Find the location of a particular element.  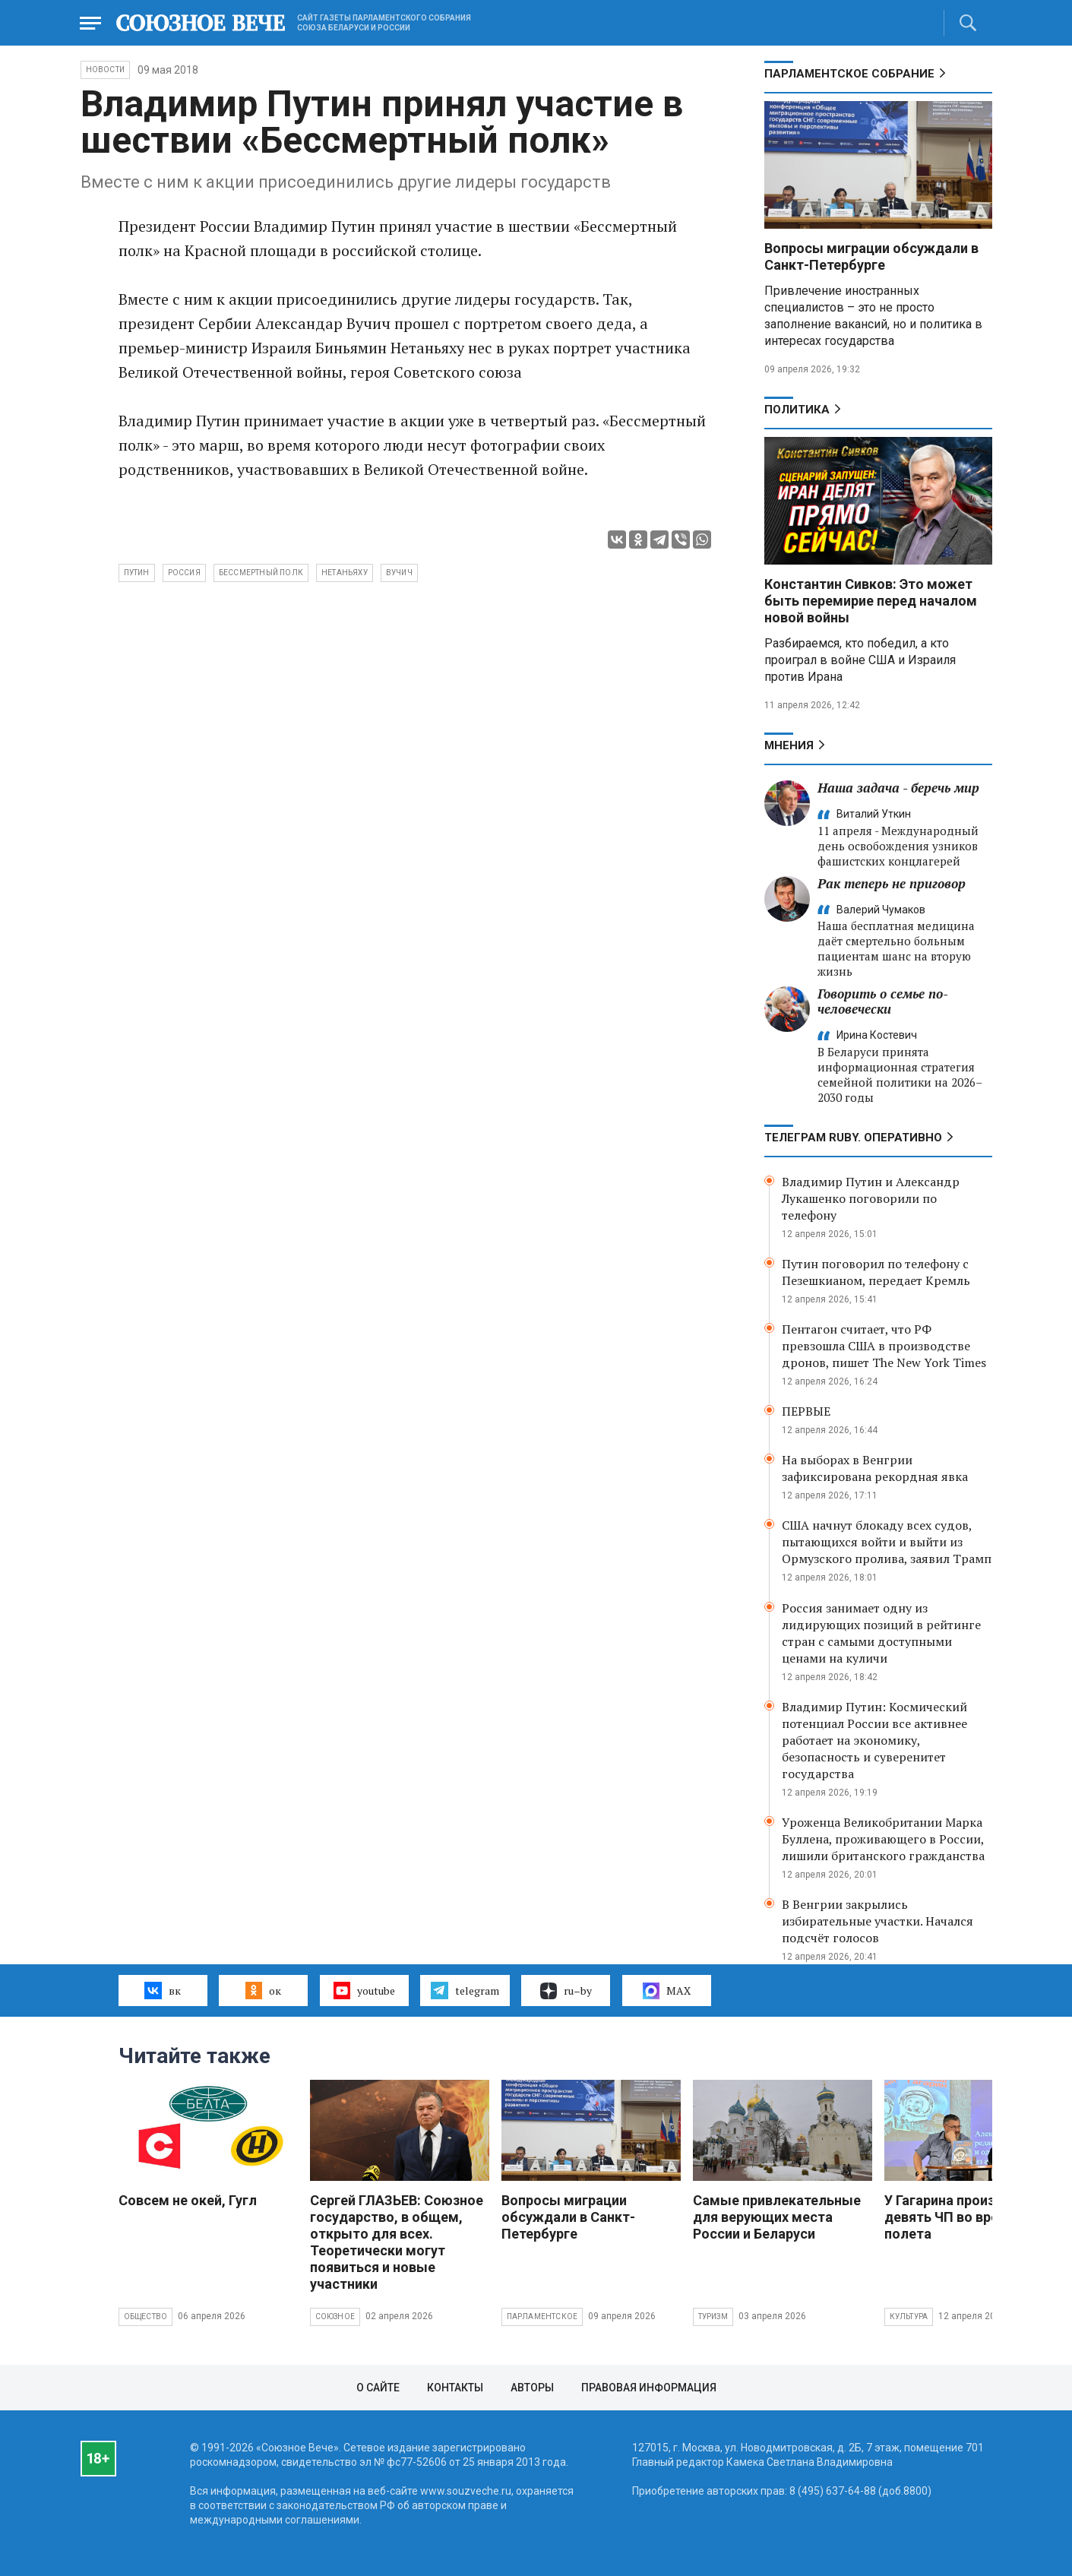

ТЕЛЕГРАМ RUBY. ОПЕРАТИВНО is located at coordinates (853, 1137).